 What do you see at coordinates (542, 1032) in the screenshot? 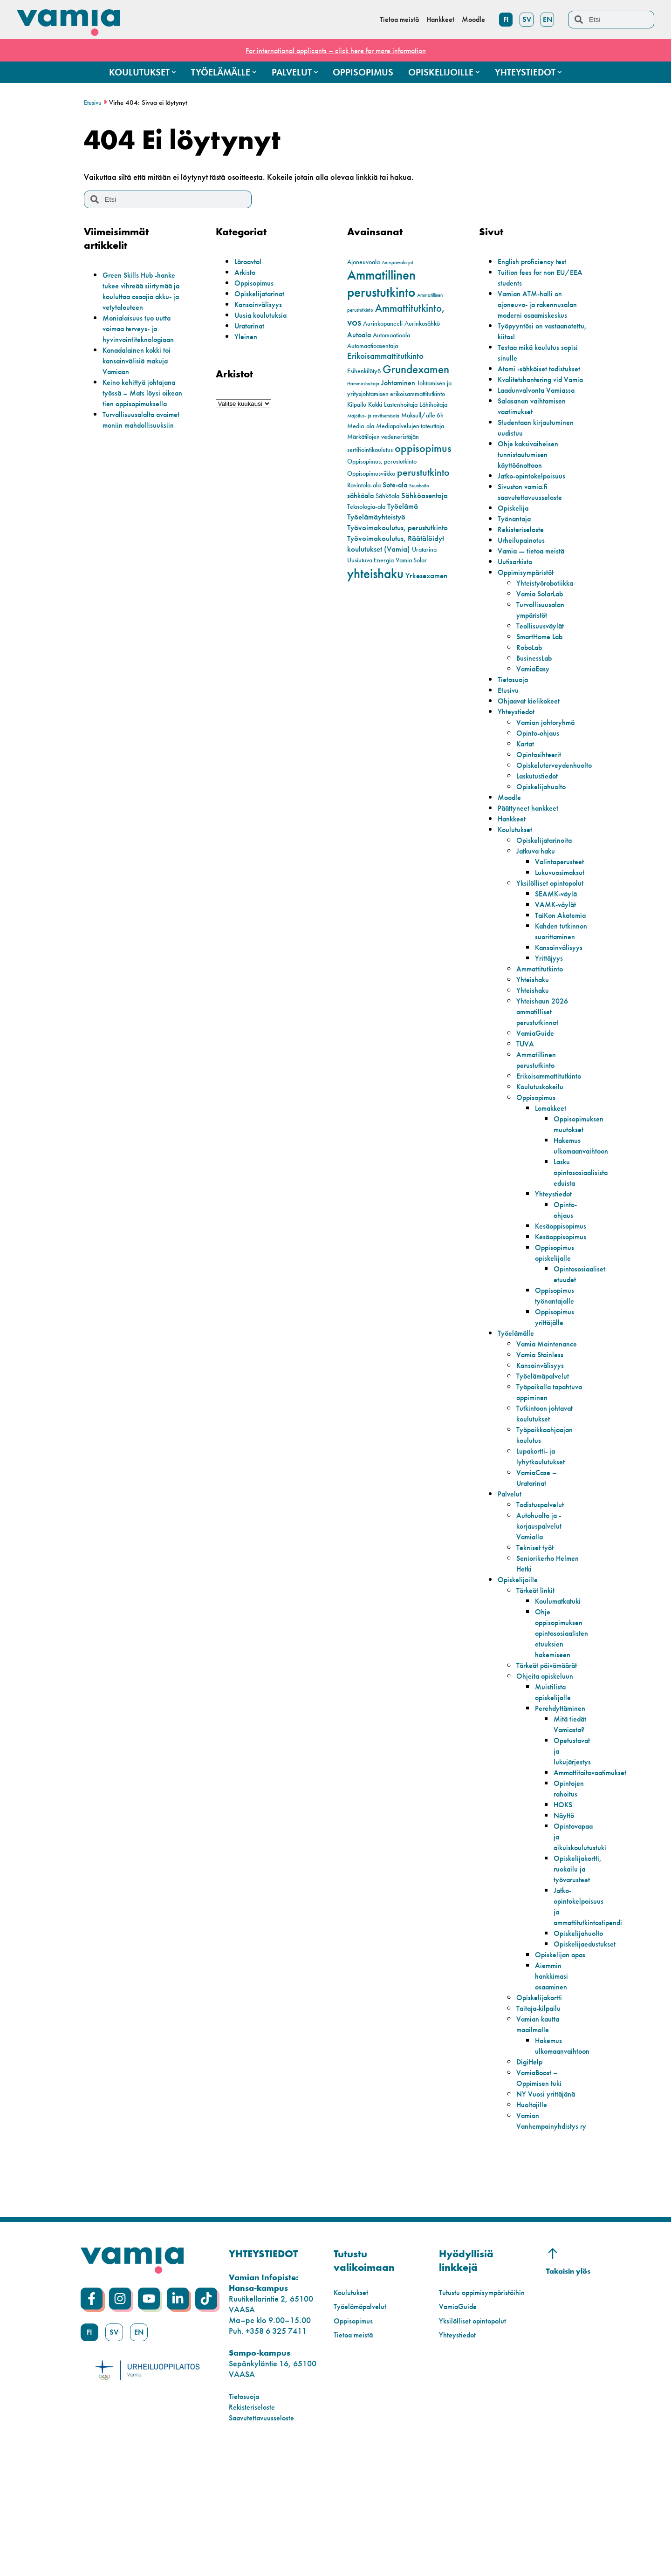
I see `Ammattitutkinto` at bounding box center [542, 1032].